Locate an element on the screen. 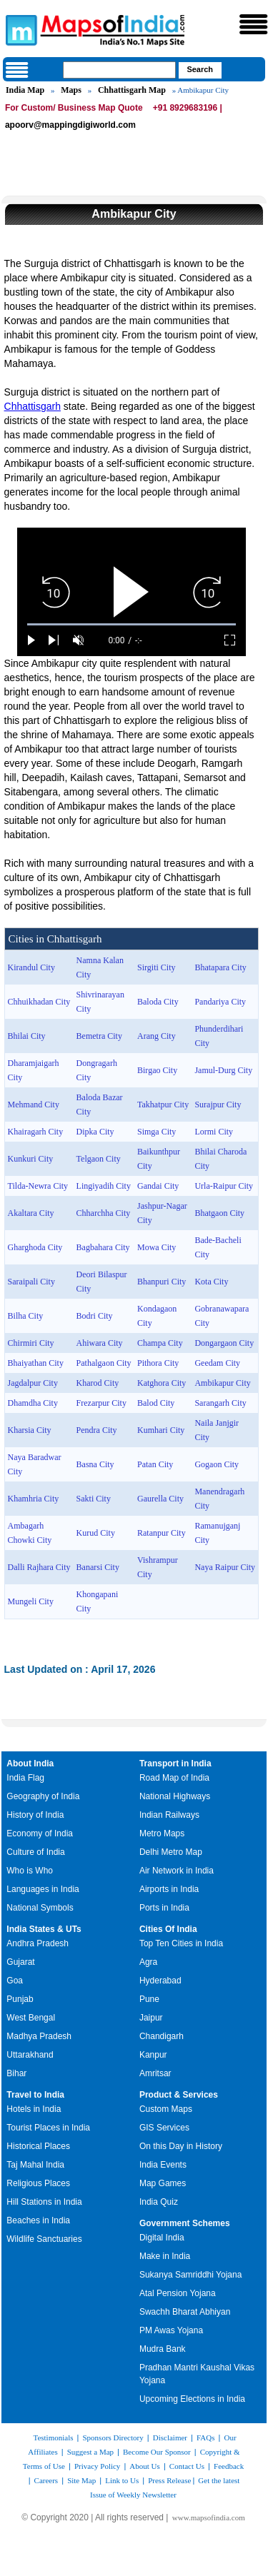  Hill Stations in India is located at coordinates (43, 2202).